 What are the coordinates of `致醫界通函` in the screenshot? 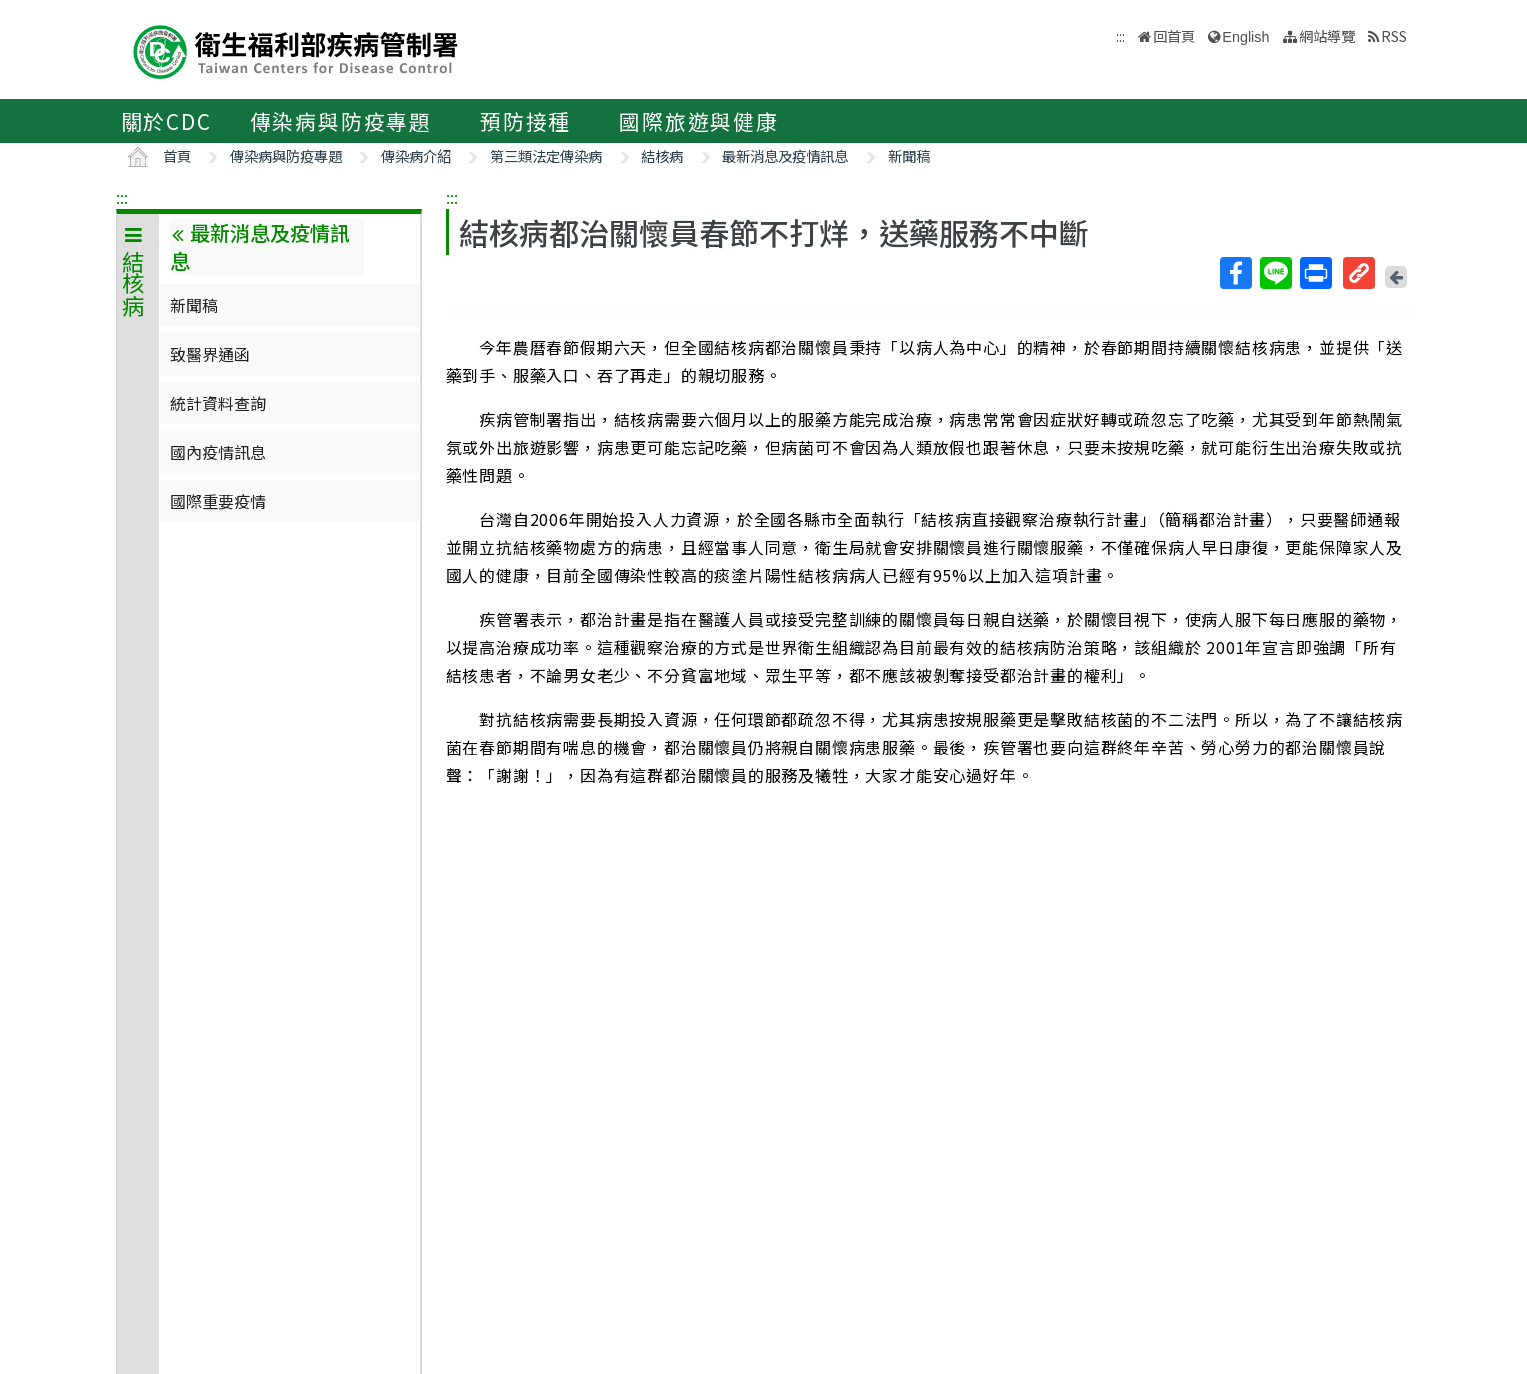 It's located at (210, 354).